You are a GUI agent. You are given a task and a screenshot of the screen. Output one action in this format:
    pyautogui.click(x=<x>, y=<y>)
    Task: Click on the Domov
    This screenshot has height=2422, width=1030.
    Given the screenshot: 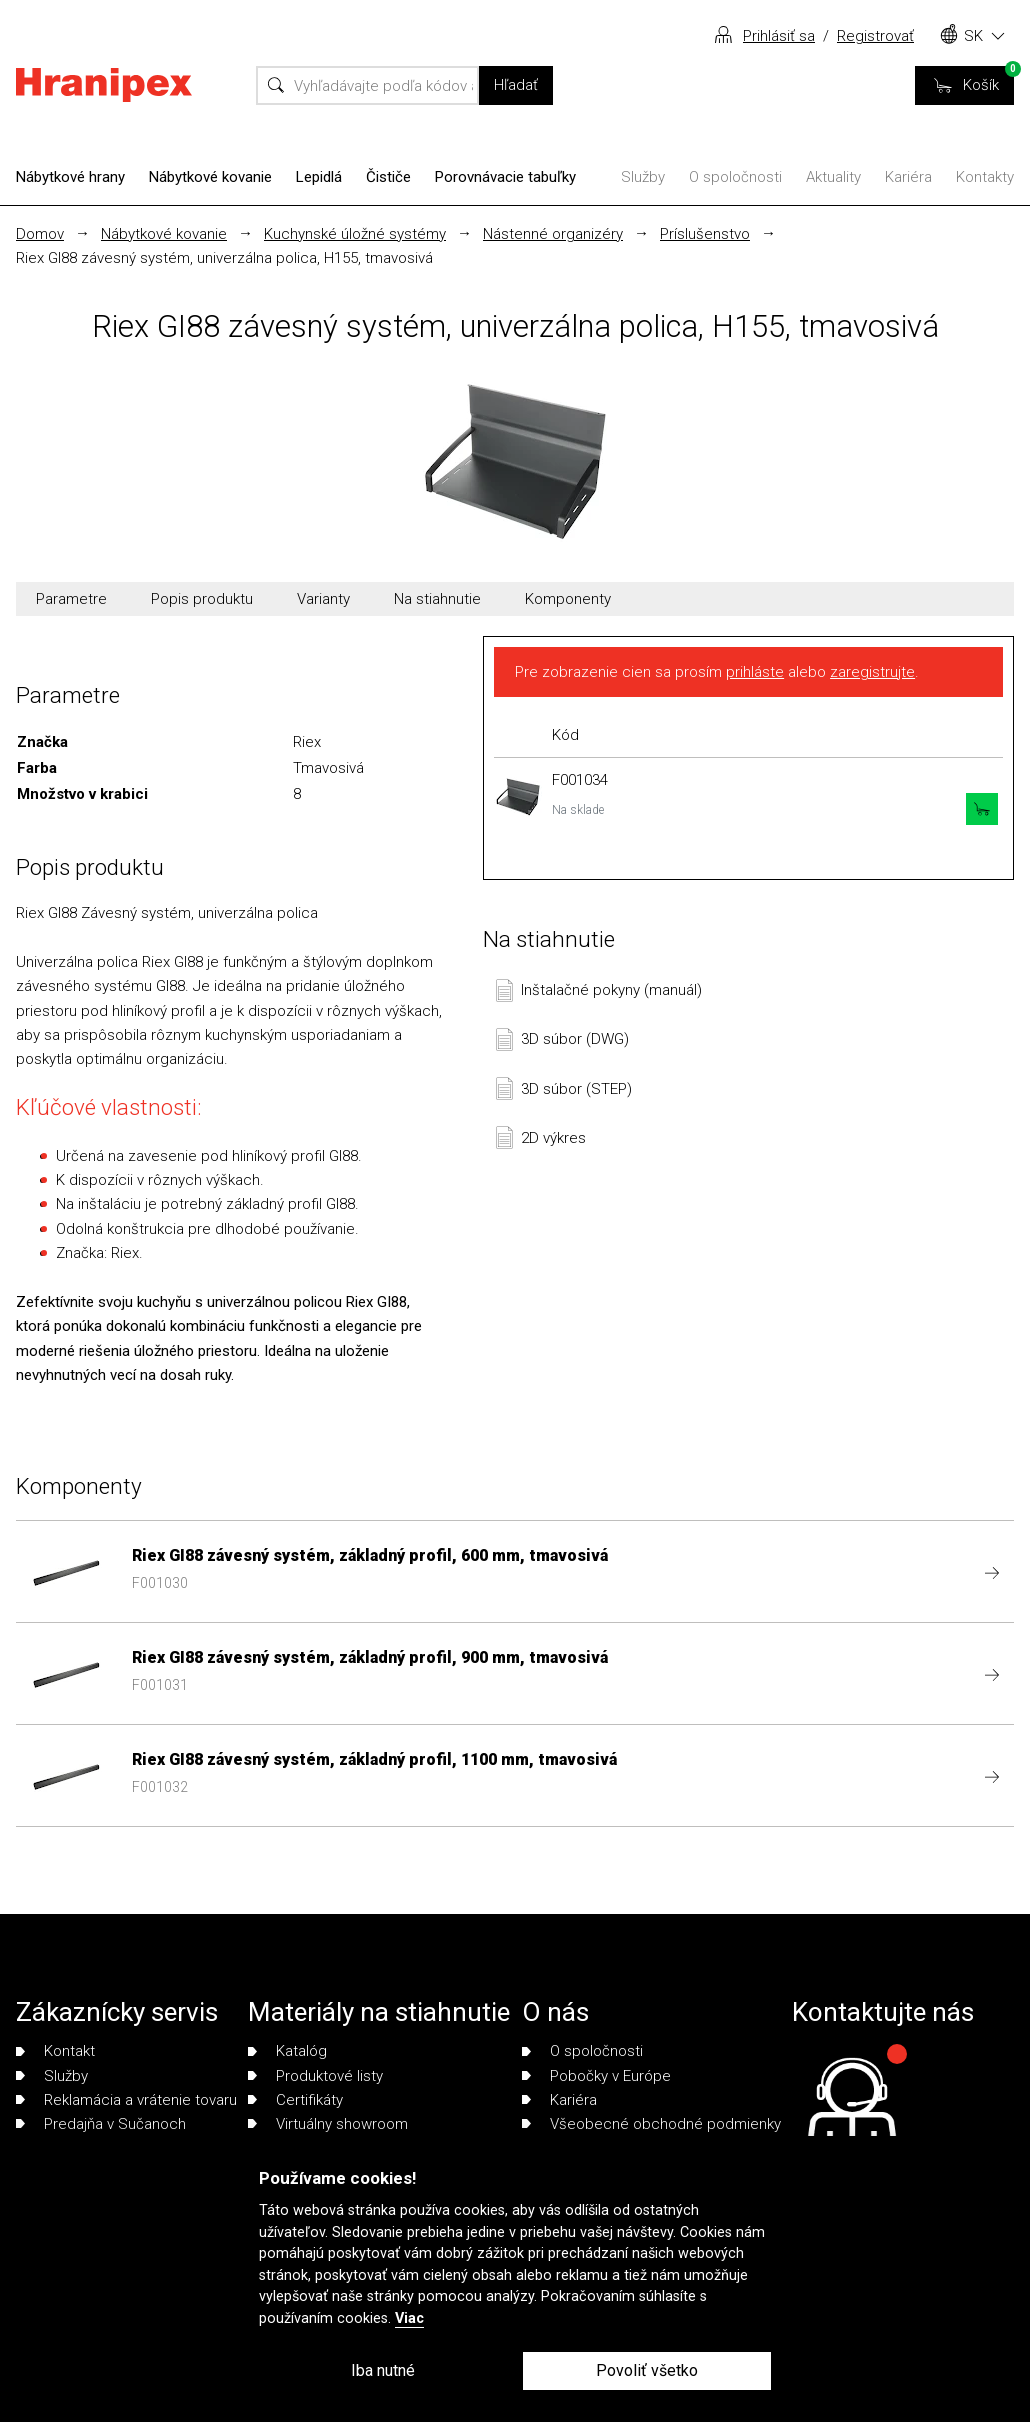 What is the action you would take?
    pyautogui.click(x=40, y=234)
    